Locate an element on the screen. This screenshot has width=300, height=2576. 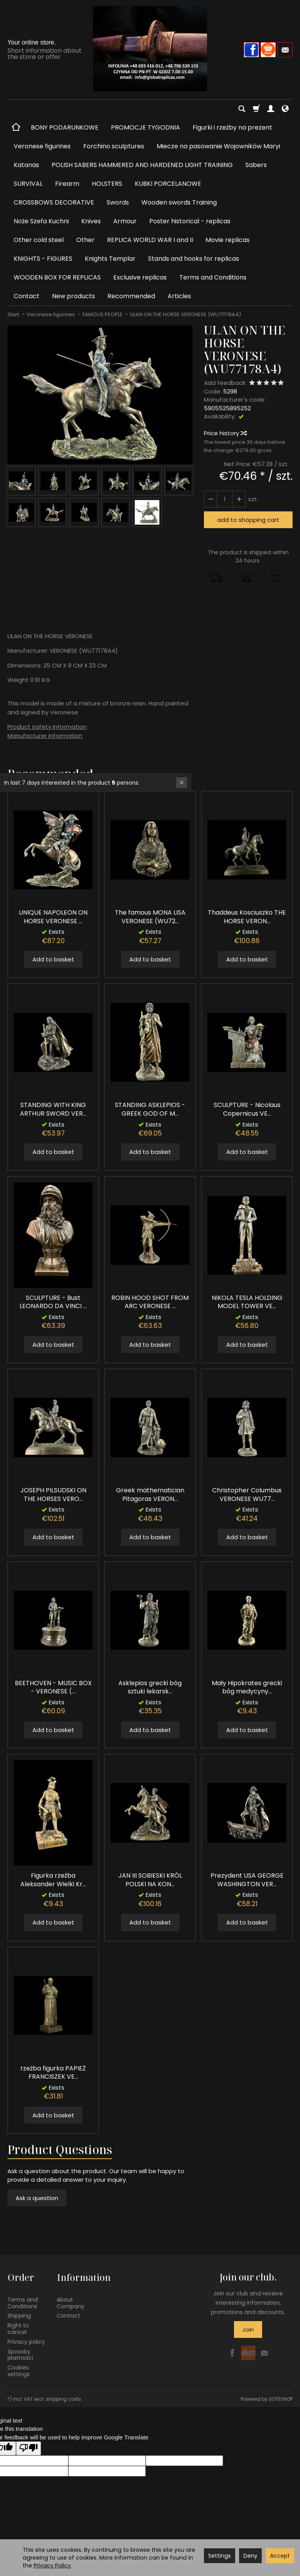
Cookies settings is located at coordinates (18, 2370).